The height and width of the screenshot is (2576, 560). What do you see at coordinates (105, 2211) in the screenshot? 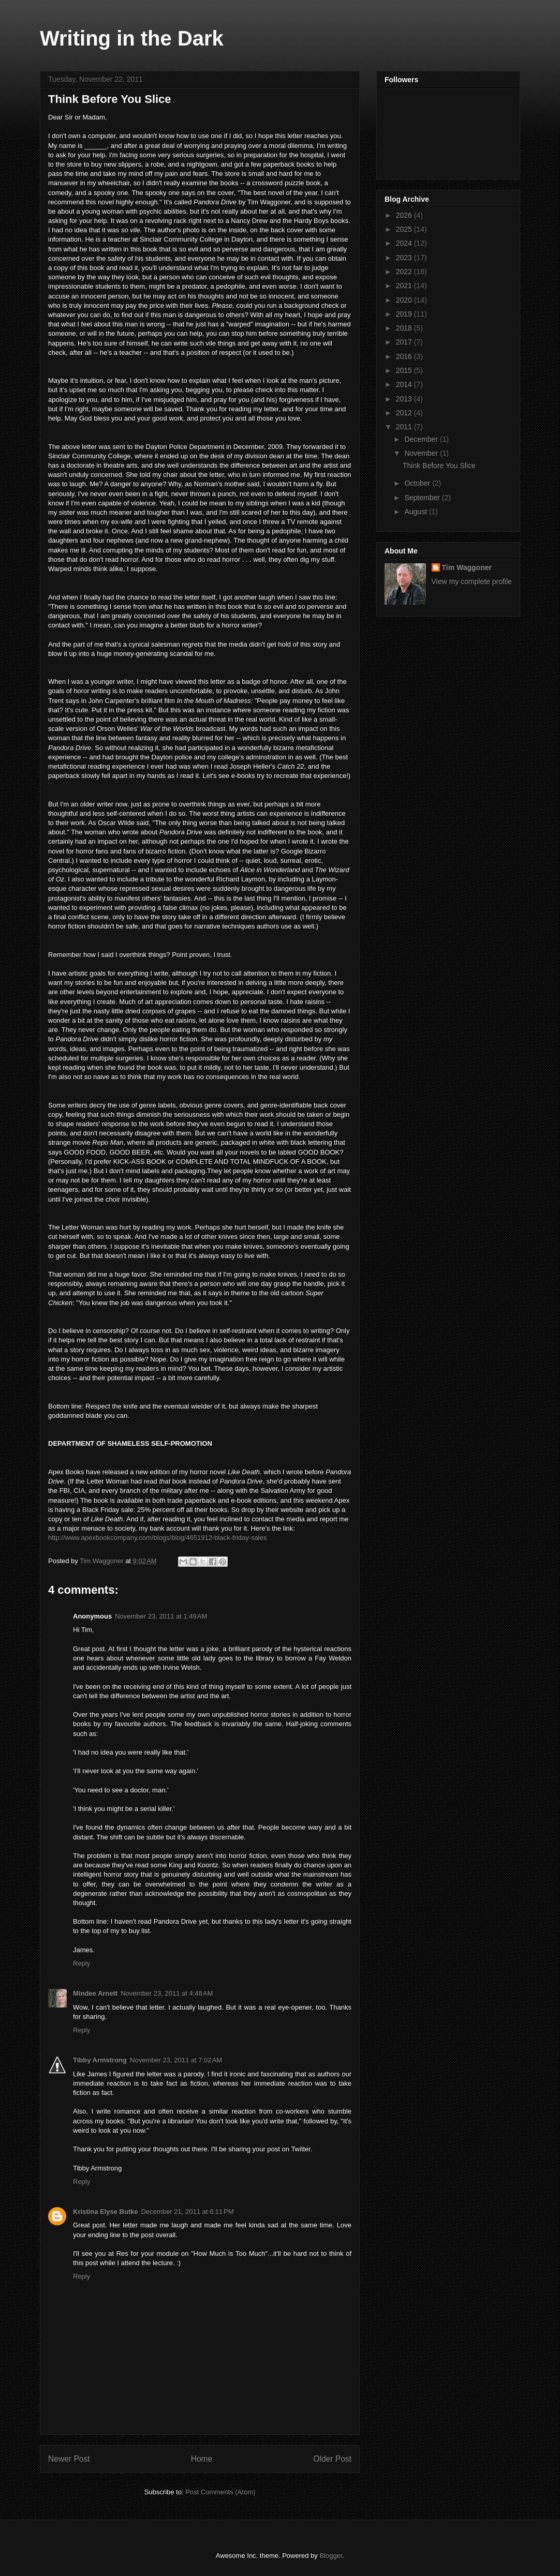
I see `Kristina Elyse Butke` at bounding box center [105, 2211].